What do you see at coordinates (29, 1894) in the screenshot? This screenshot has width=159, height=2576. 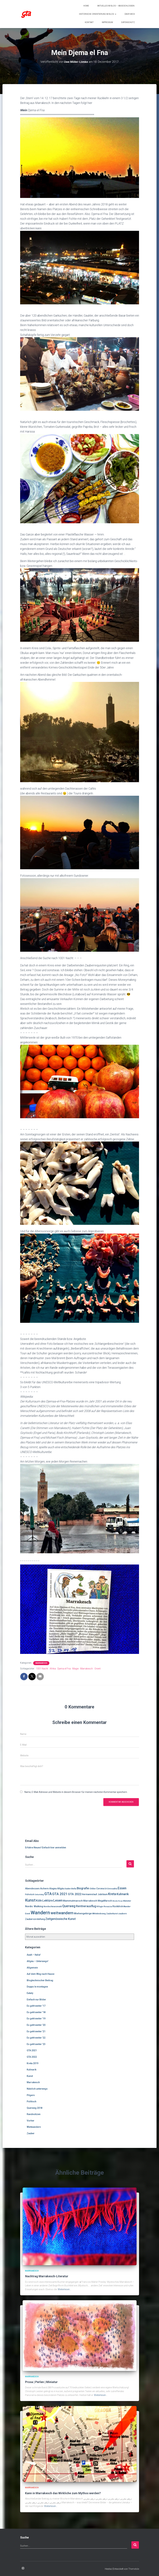 I see `Frühstück [Frühstück (6 Einträge)]` at bounding box center [29, 1894].